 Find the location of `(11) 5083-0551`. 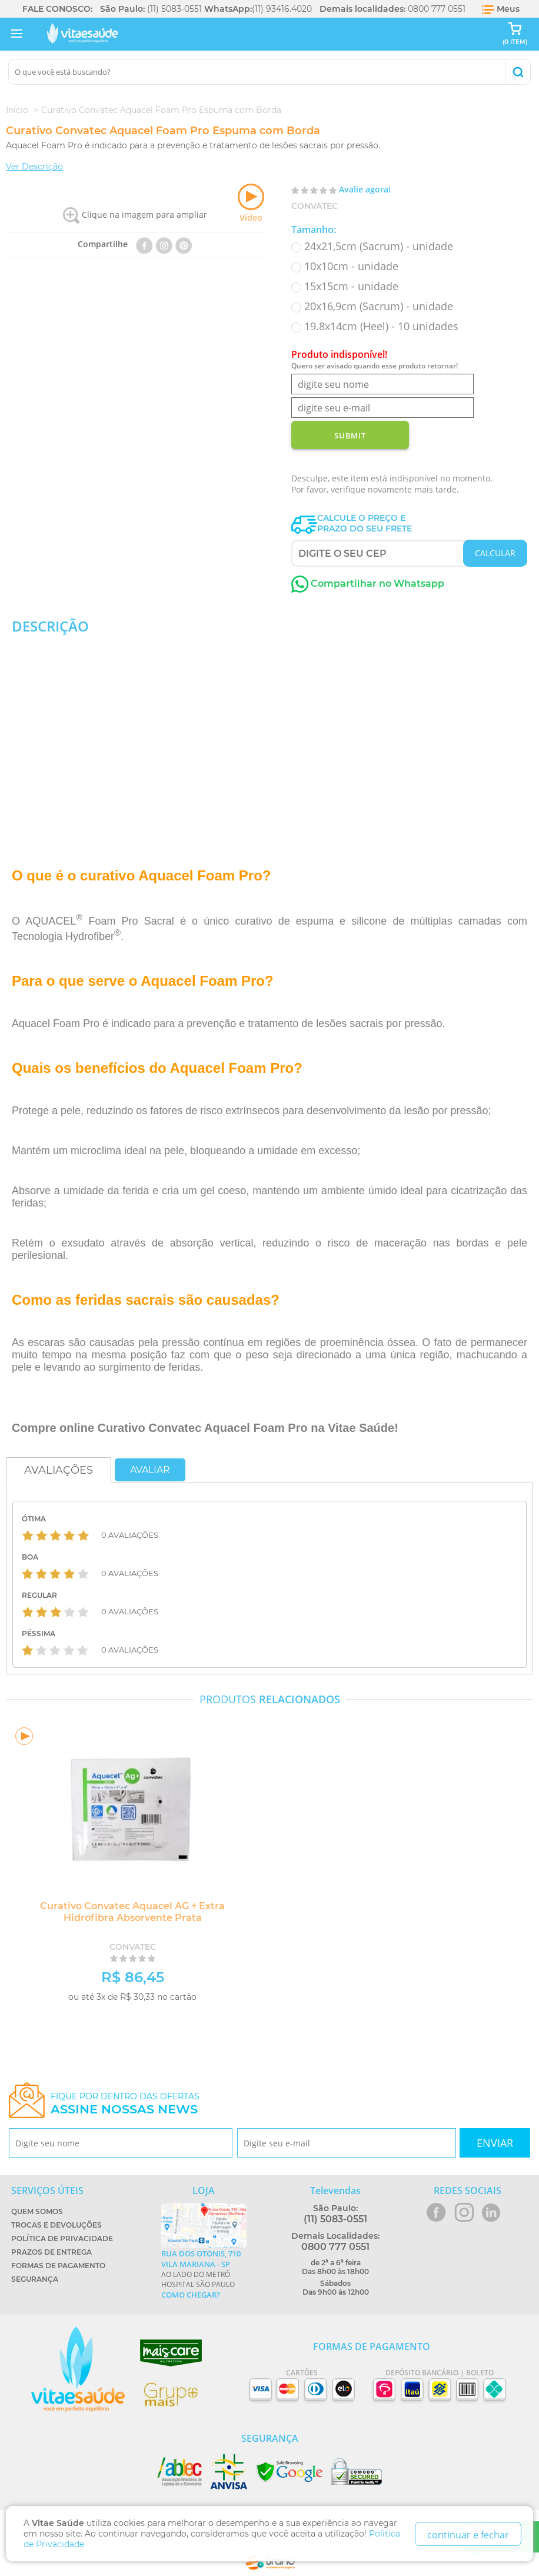

(11) 5083-0551 is located at coordinates (174, 9).